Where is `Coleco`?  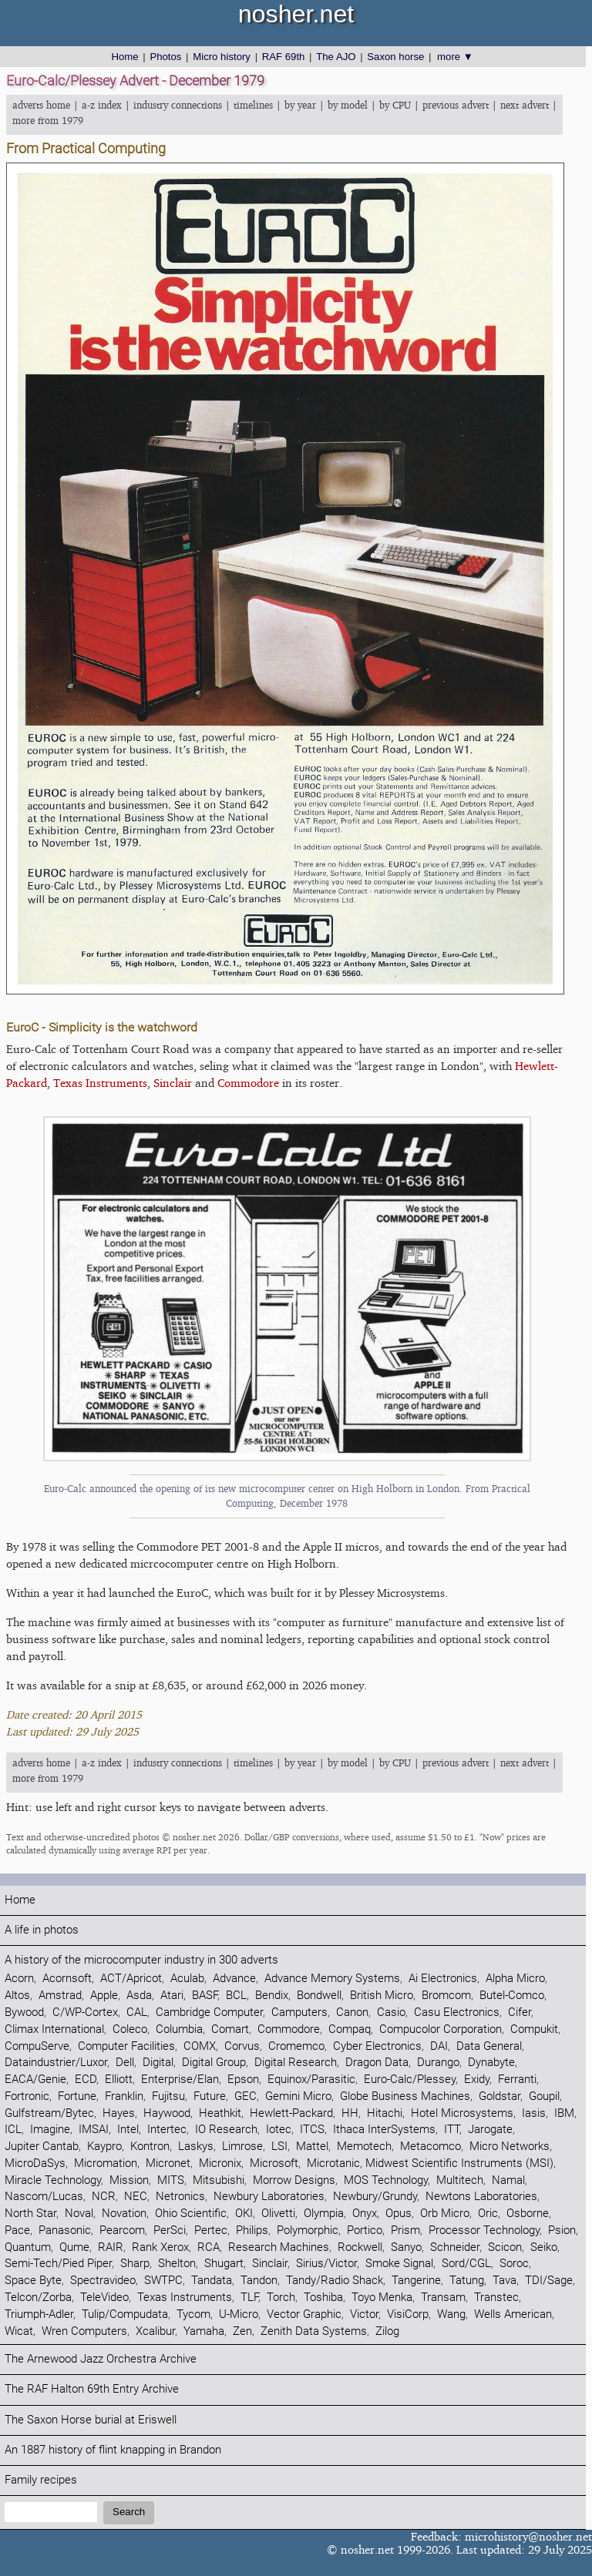 Coleco is located at coordinates (130, 2029).